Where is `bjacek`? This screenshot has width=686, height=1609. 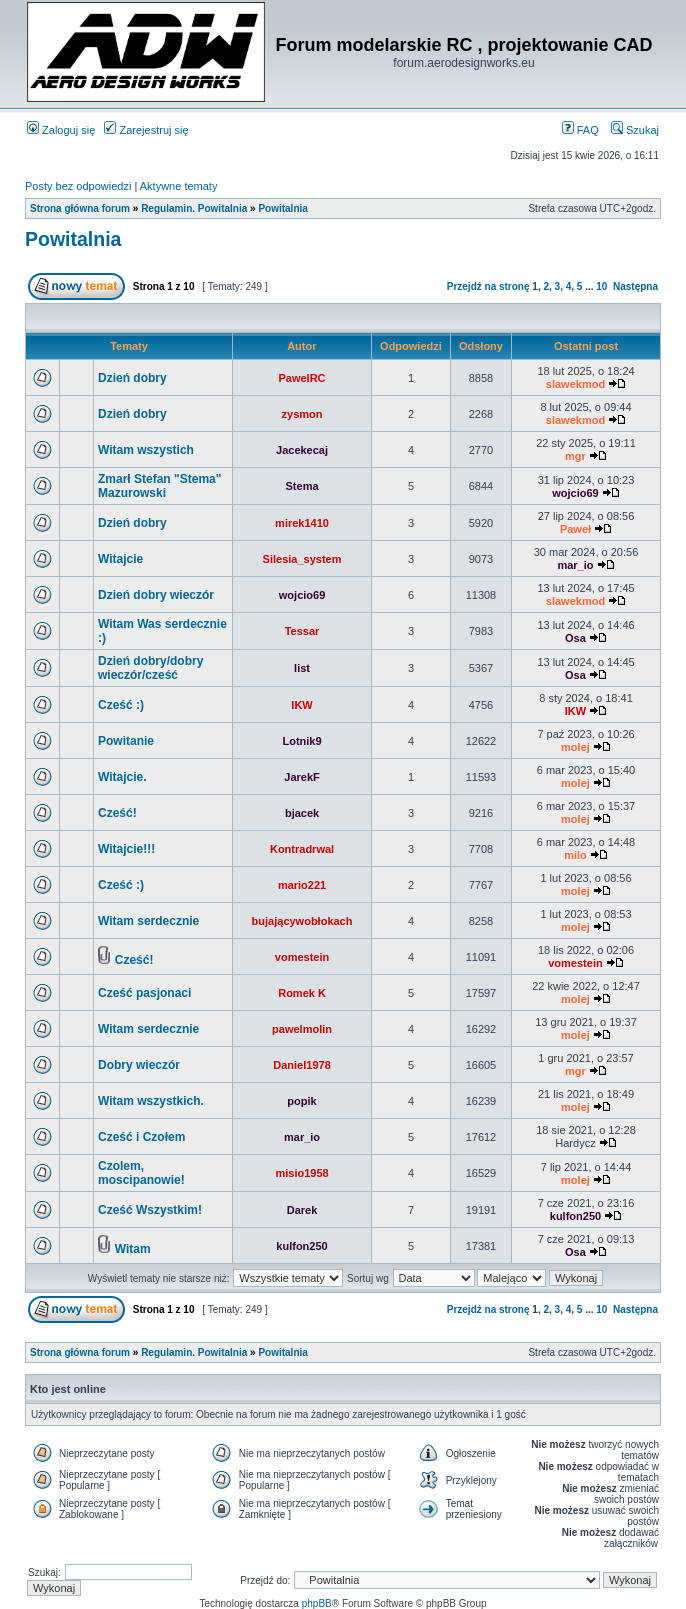 bjacek is located at coordinates (302, 813).